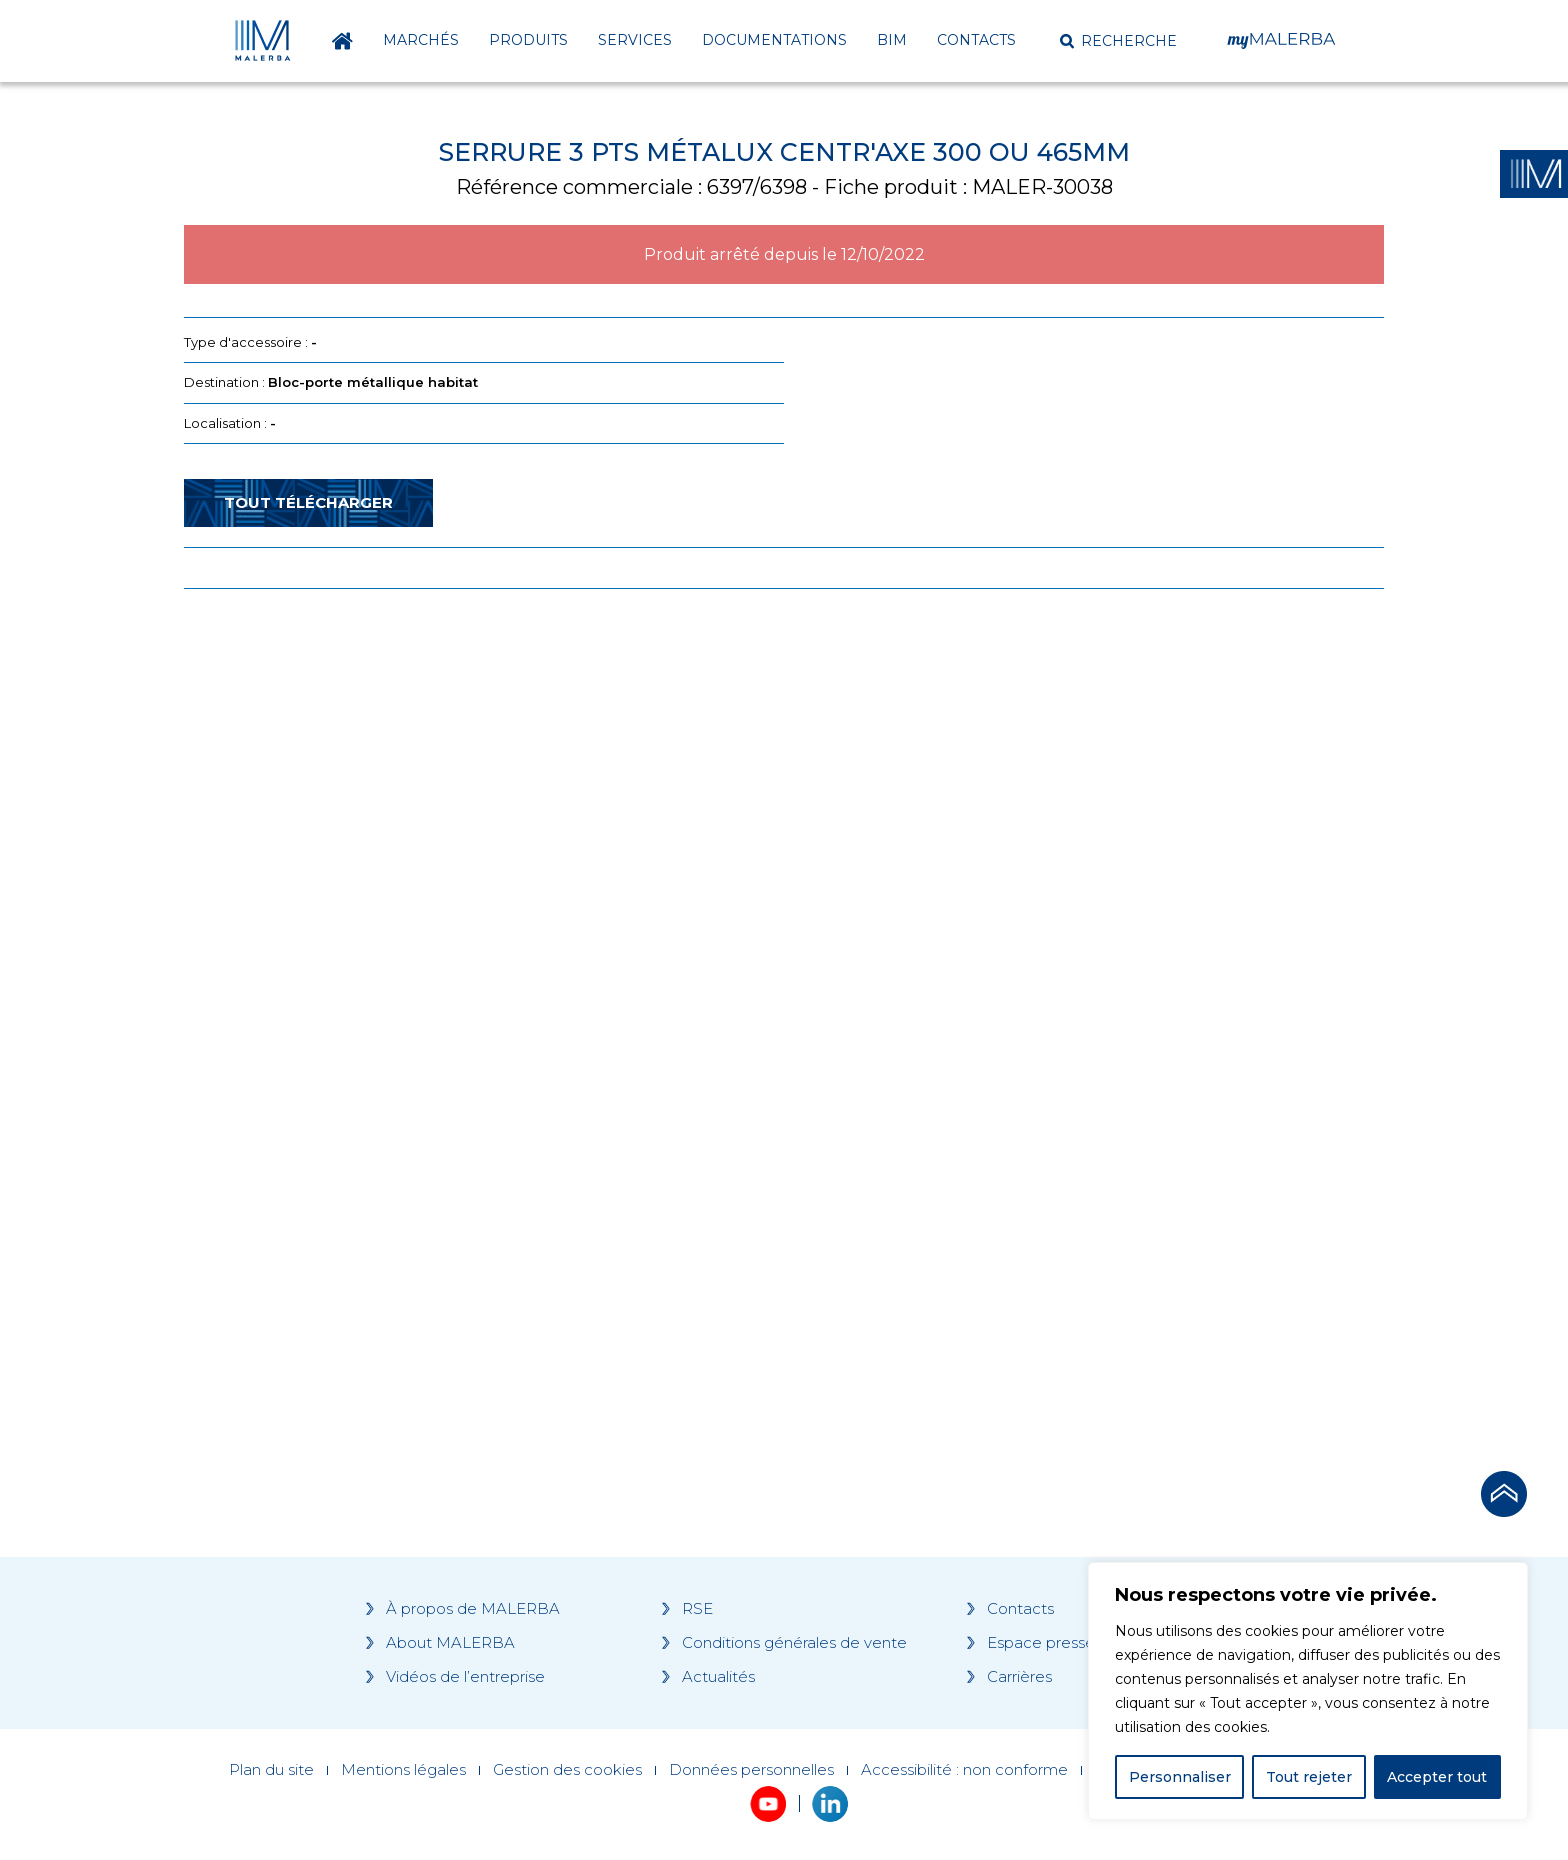 Image resolution: width=1568 pixels, height=1860 pixels. What do you see at coordinates (1180, 1777) in the screenshot?
I see `Personnaliser` at bounding box center [1180, 1777].